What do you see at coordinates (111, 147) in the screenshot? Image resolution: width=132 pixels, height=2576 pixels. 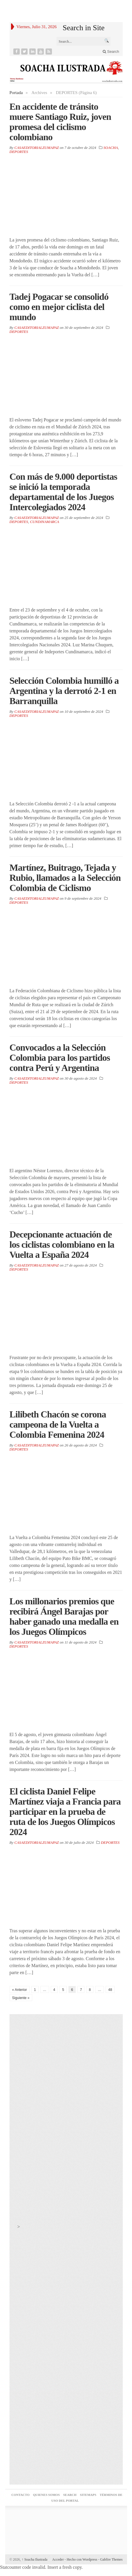 I see `SOACHA` at bounding box center [111, 147].